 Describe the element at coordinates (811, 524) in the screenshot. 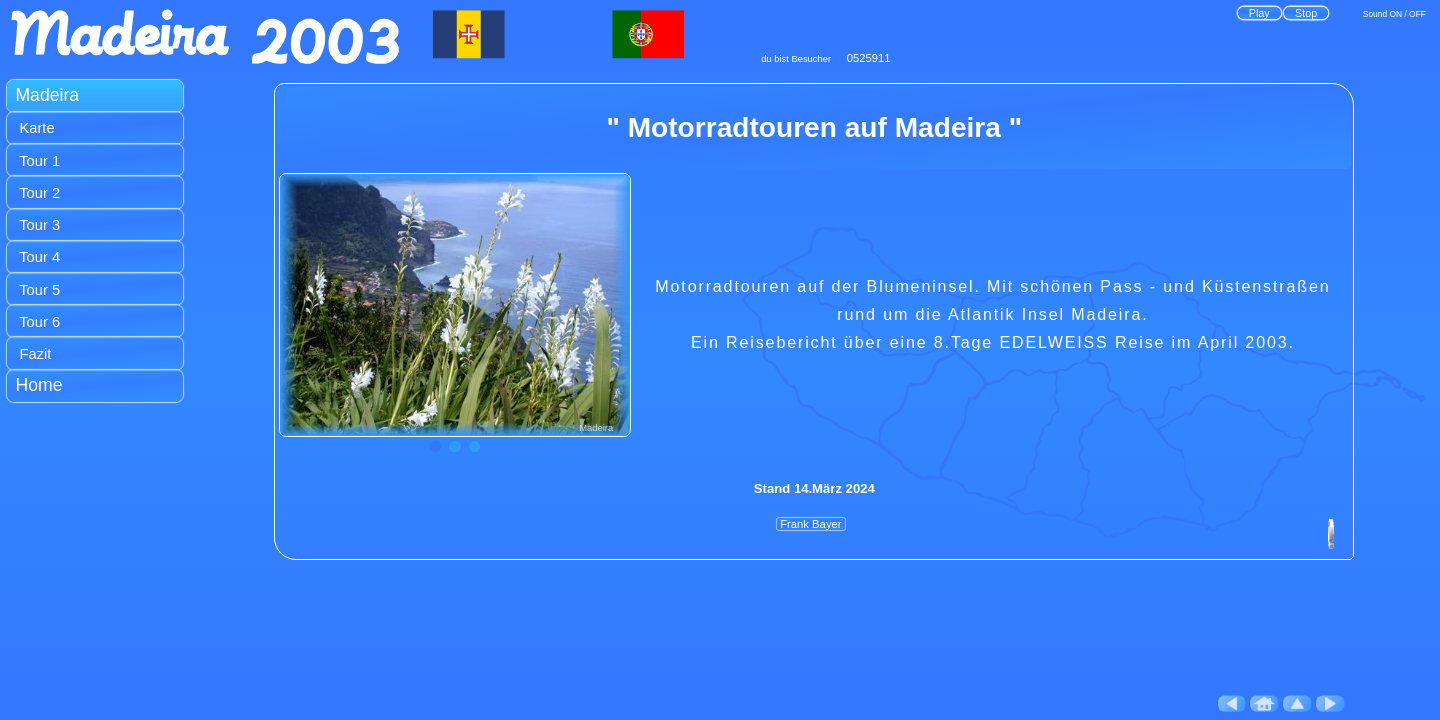

I see `Frank Bayer` at that location.